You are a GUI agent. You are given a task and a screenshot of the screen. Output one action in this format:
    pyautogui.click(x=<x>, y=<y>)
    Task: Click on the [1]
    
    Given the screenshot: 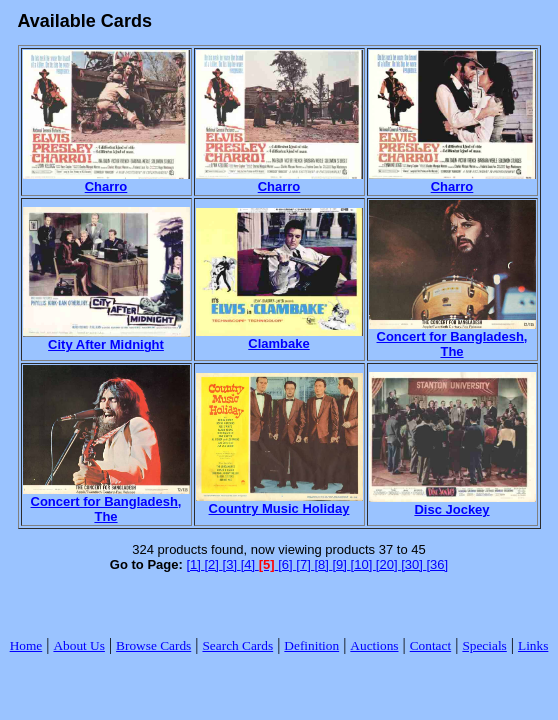 What is the action you would take?
    pyautogui.click(x=195, y=564)
    